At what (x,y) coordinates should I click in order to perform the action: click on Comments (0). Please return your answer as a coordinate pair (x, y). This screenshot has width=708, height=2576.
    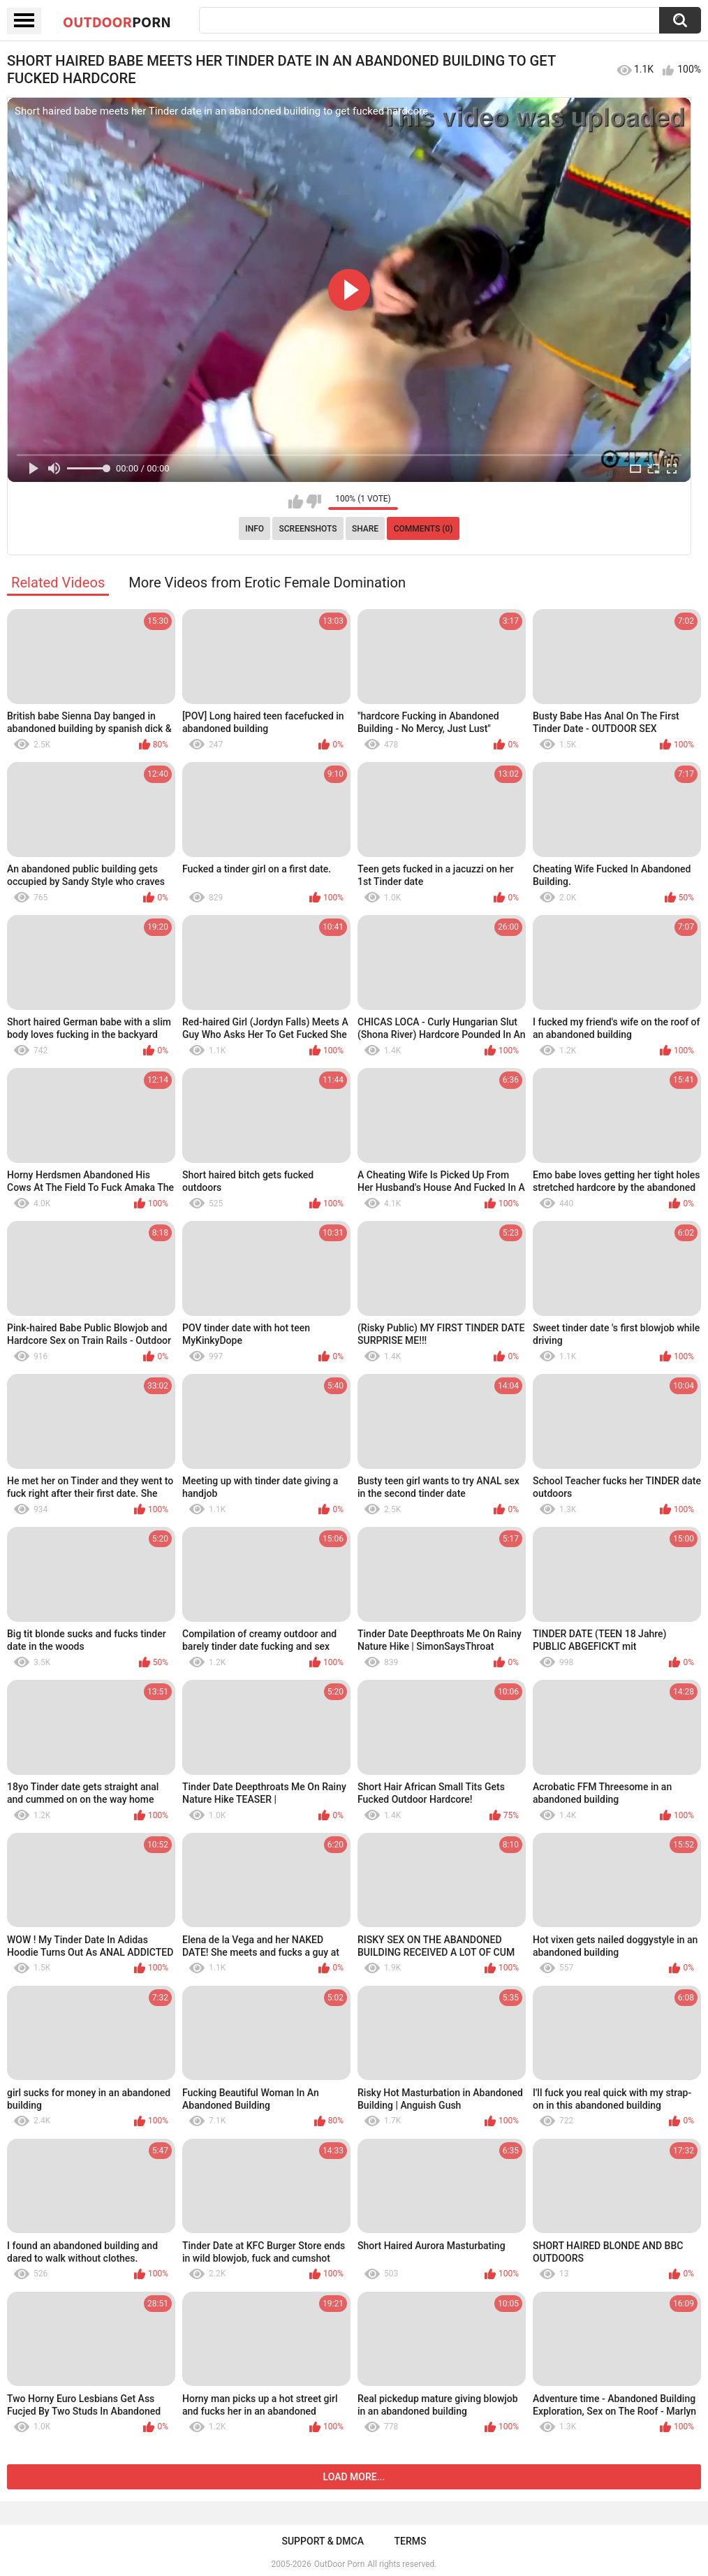
    Looking at the image, I should click on (423, 529).